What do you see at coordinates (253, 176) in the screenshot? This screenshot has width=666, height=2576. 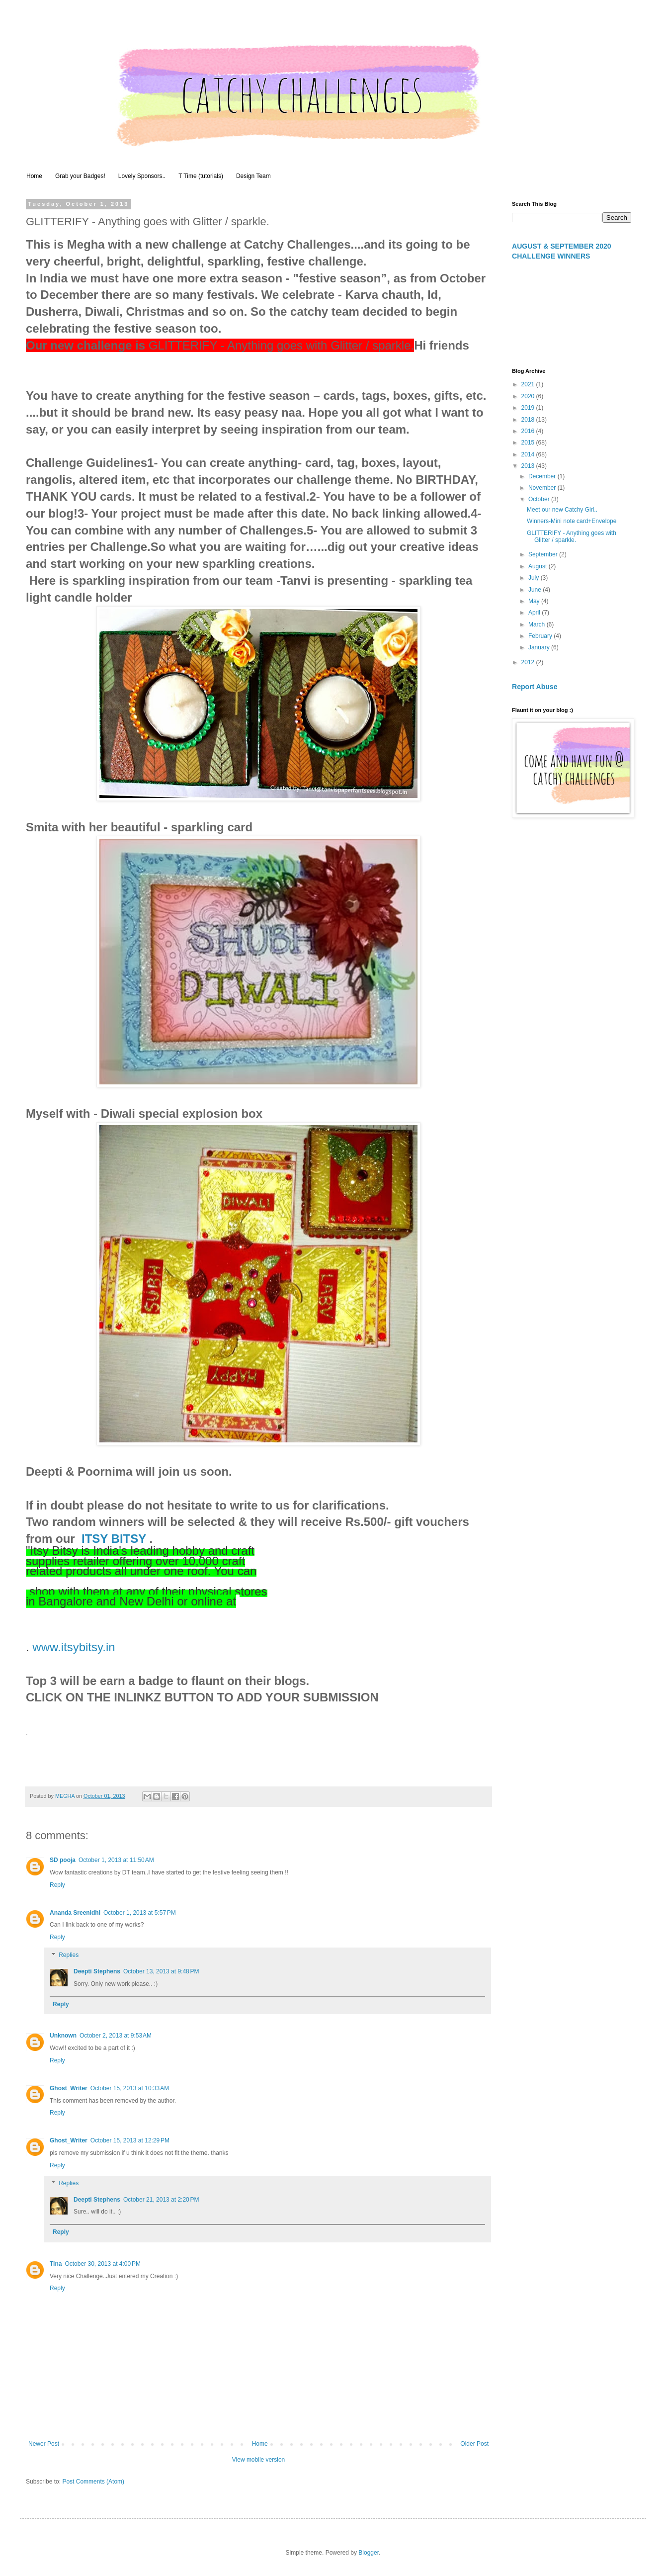 I see `Design Team` at bounding box center [253, 176].